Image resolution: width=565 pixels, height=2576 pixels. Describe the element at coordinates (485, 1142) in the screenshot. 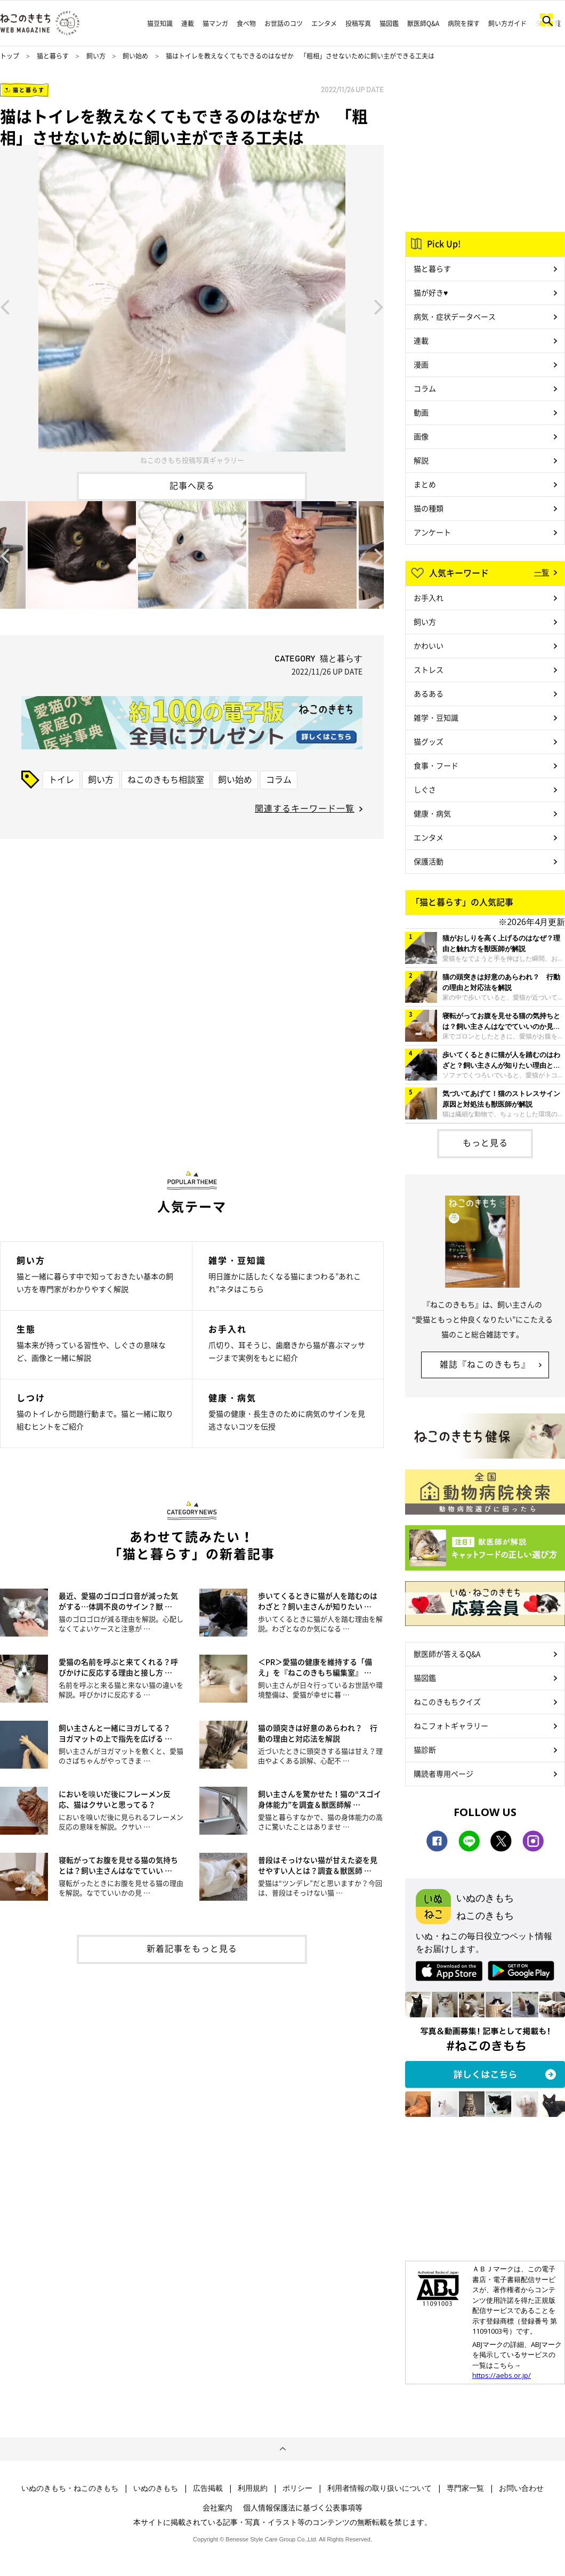

I see `もっと見る` at that location.